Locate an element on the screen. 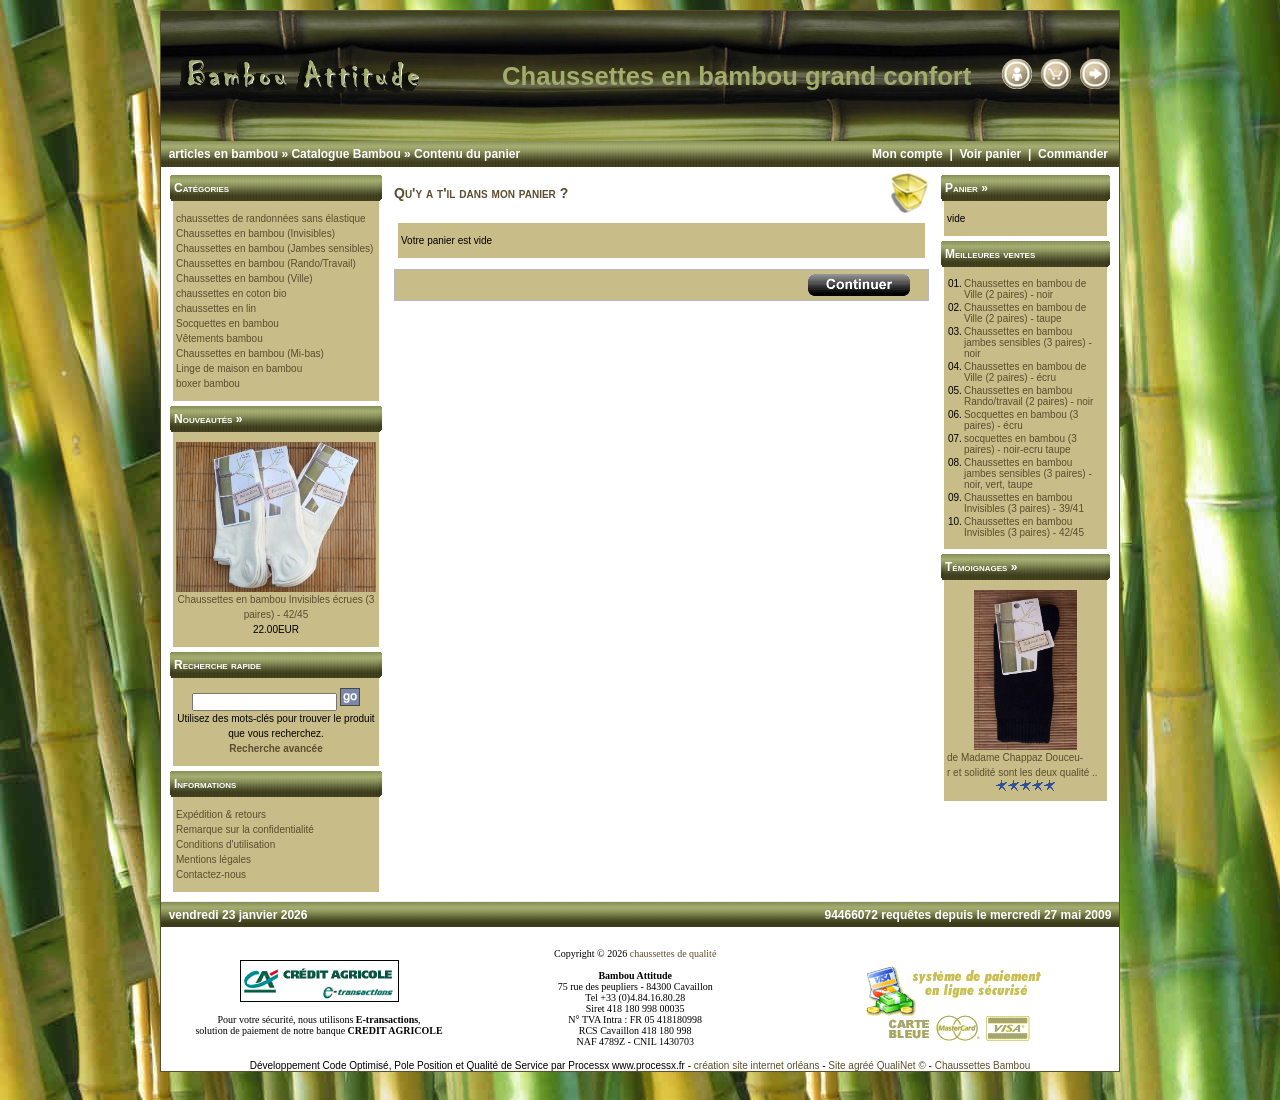  boxer bambou is located at coordinates (208, 383).